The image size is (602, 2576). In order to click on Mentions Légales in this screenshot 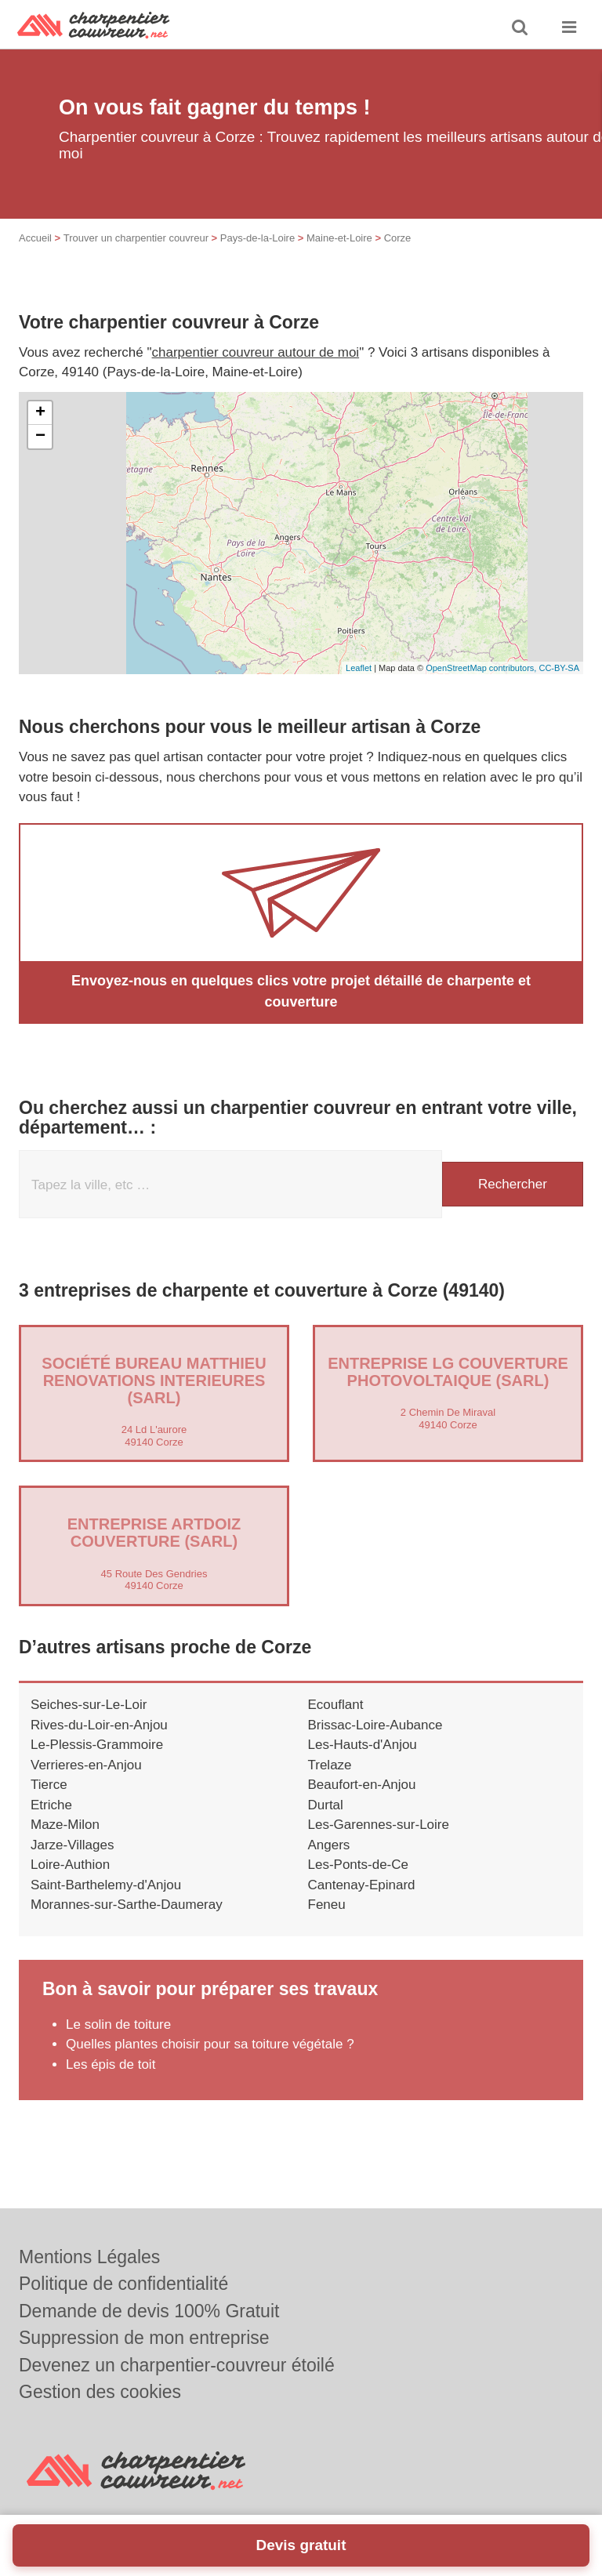, I will do `click(89, 2257)`.